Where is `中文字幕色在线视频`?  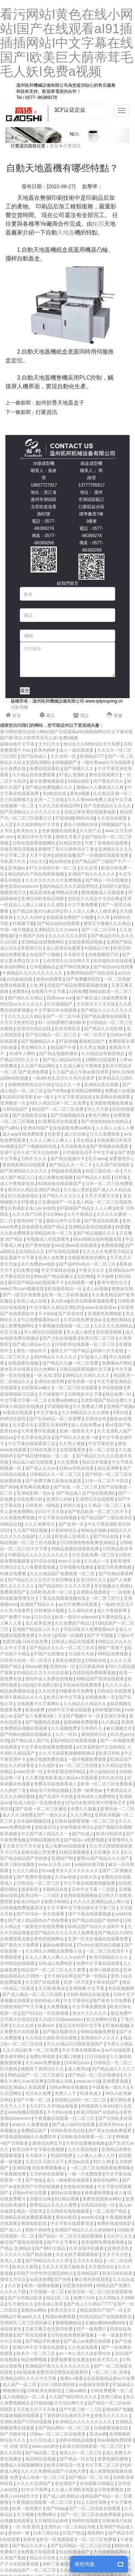
中文字幕色在线视频 is located at coordinates (58, 1517).